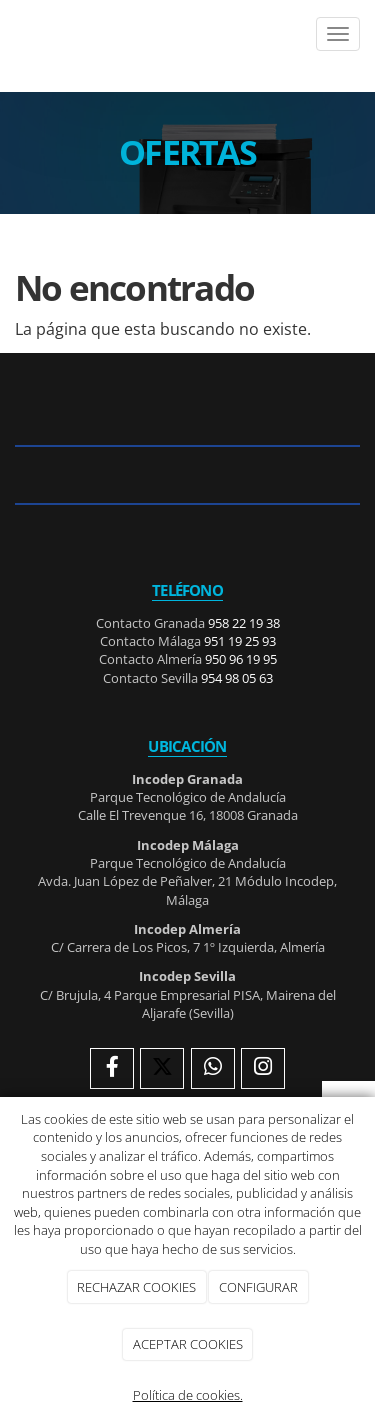 This screenshot has height=1418, width=375. Describe the element at coordinates (237, 678) in the screenshot. I see `954 98 05 63` at that location.